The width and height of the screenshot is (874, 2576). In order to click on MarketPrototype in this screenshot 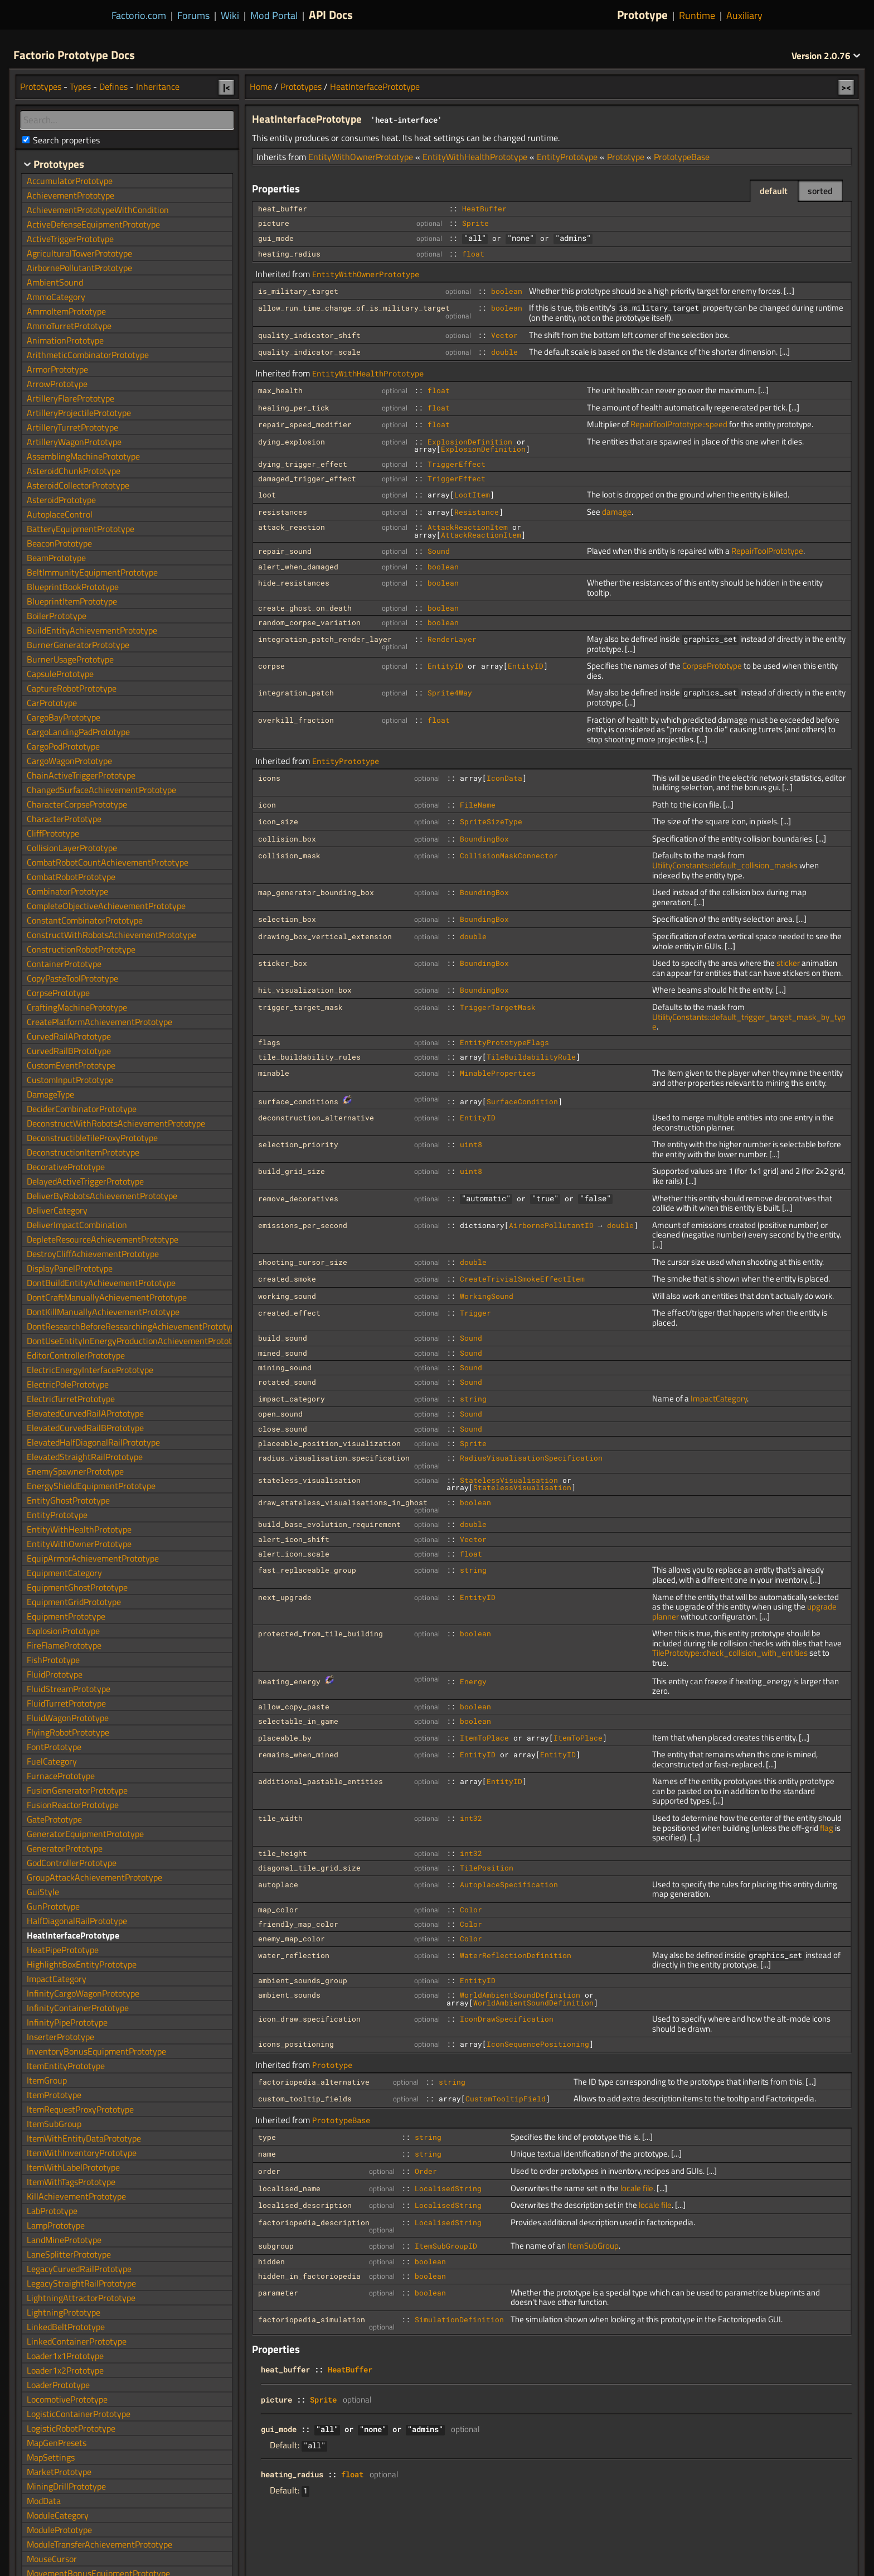, I will do `click(59, 2471)`.